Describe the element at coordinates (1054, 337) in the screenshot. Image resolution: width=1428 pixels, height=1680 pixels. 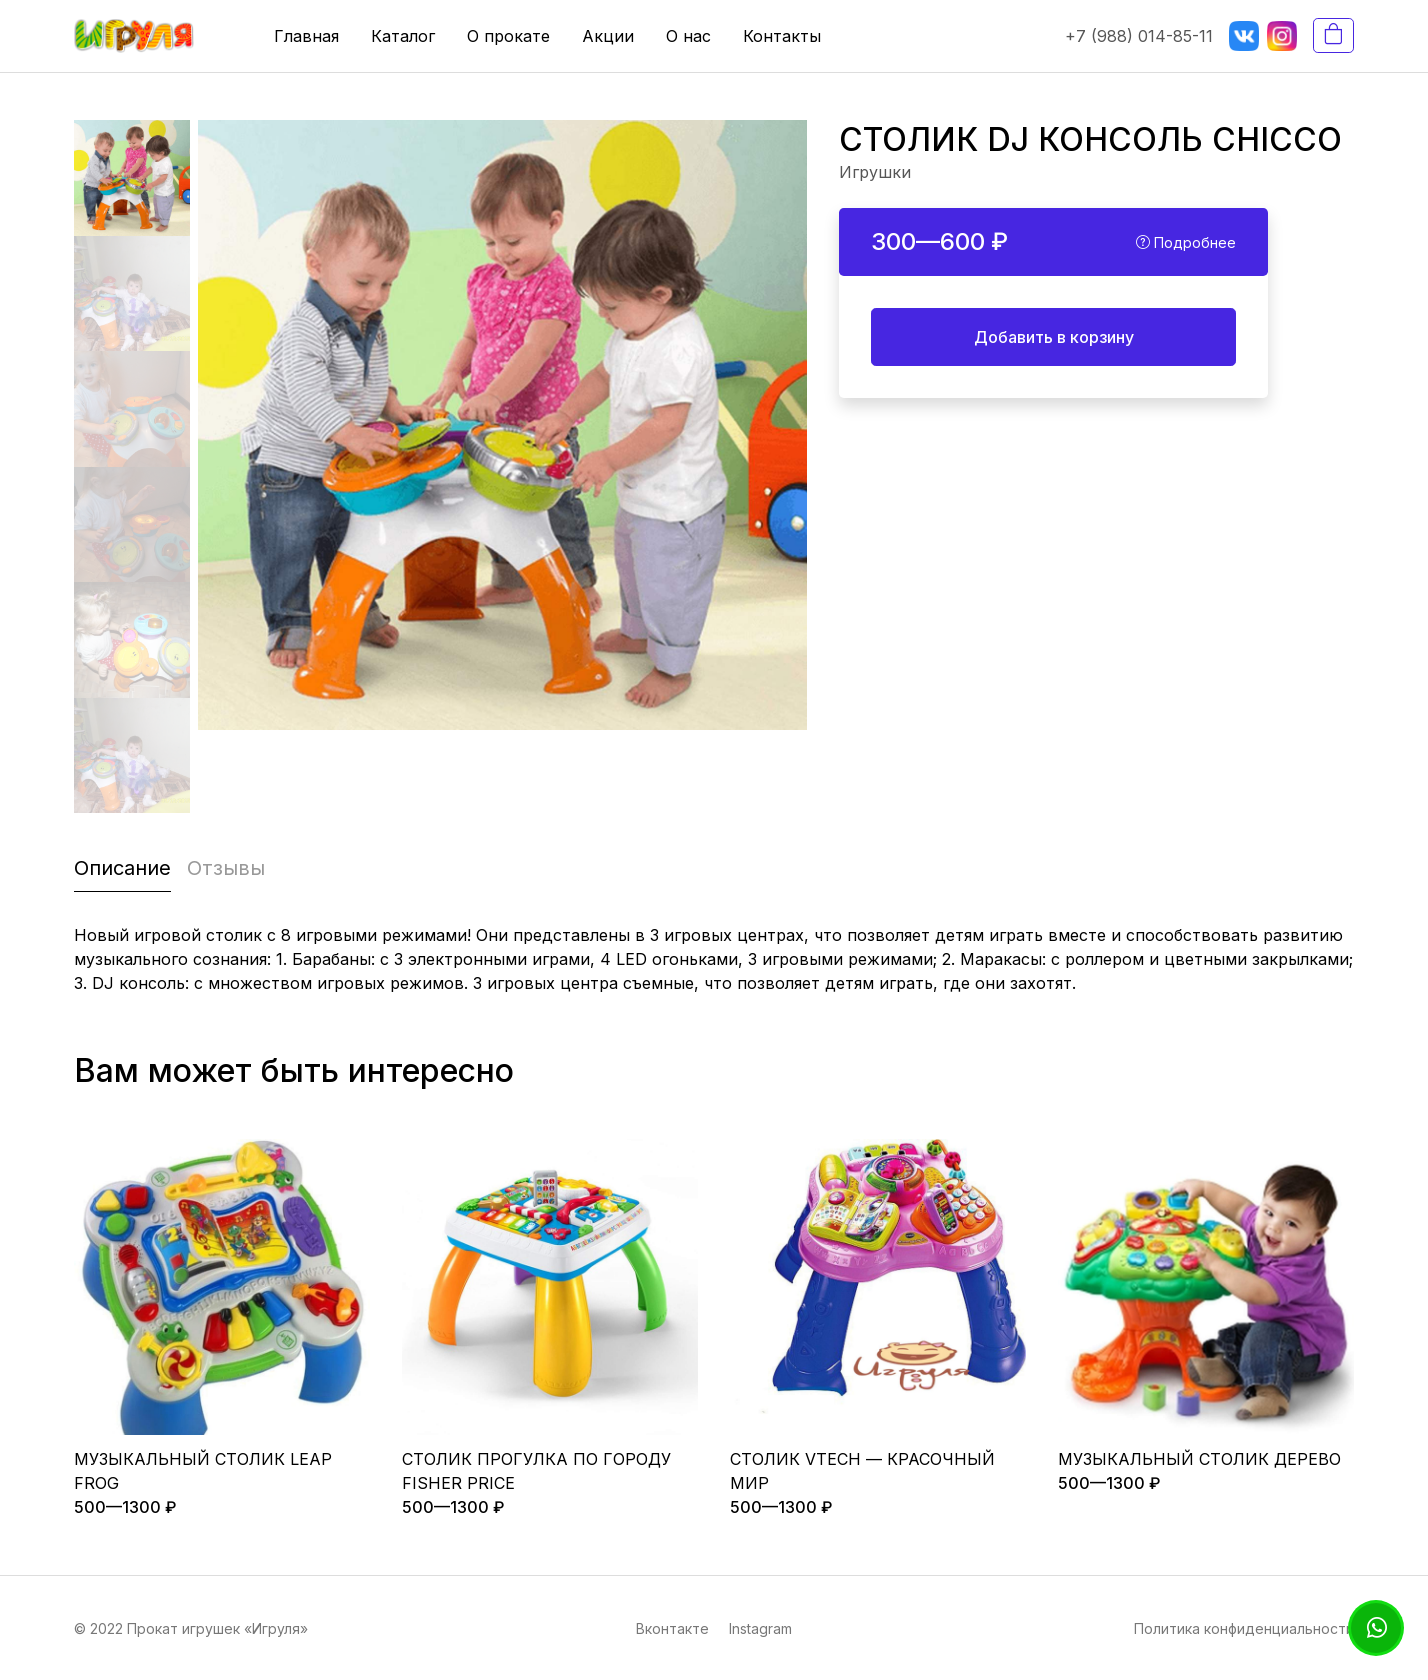
I see `Добавить в корзину` at that location.